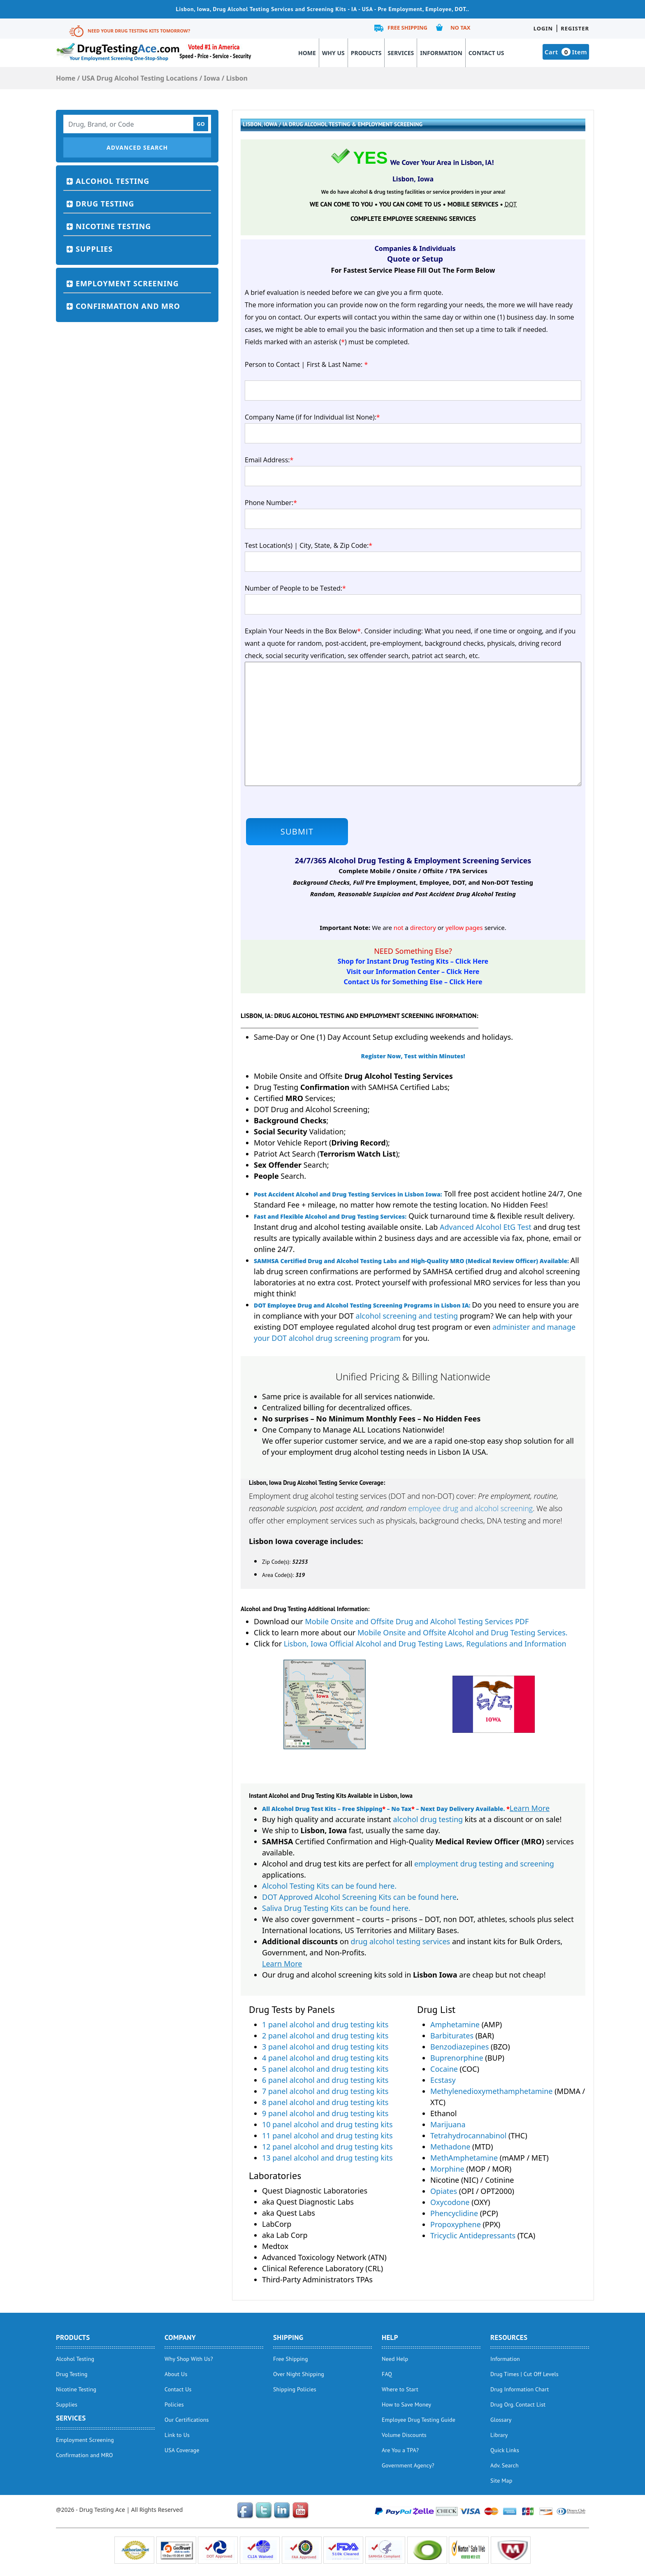 The width and height of the screenshot is (645, 2576). Describe the element at coordinates (459, 2047) in the screenshot. I see `Benzodiazepines` at that location.